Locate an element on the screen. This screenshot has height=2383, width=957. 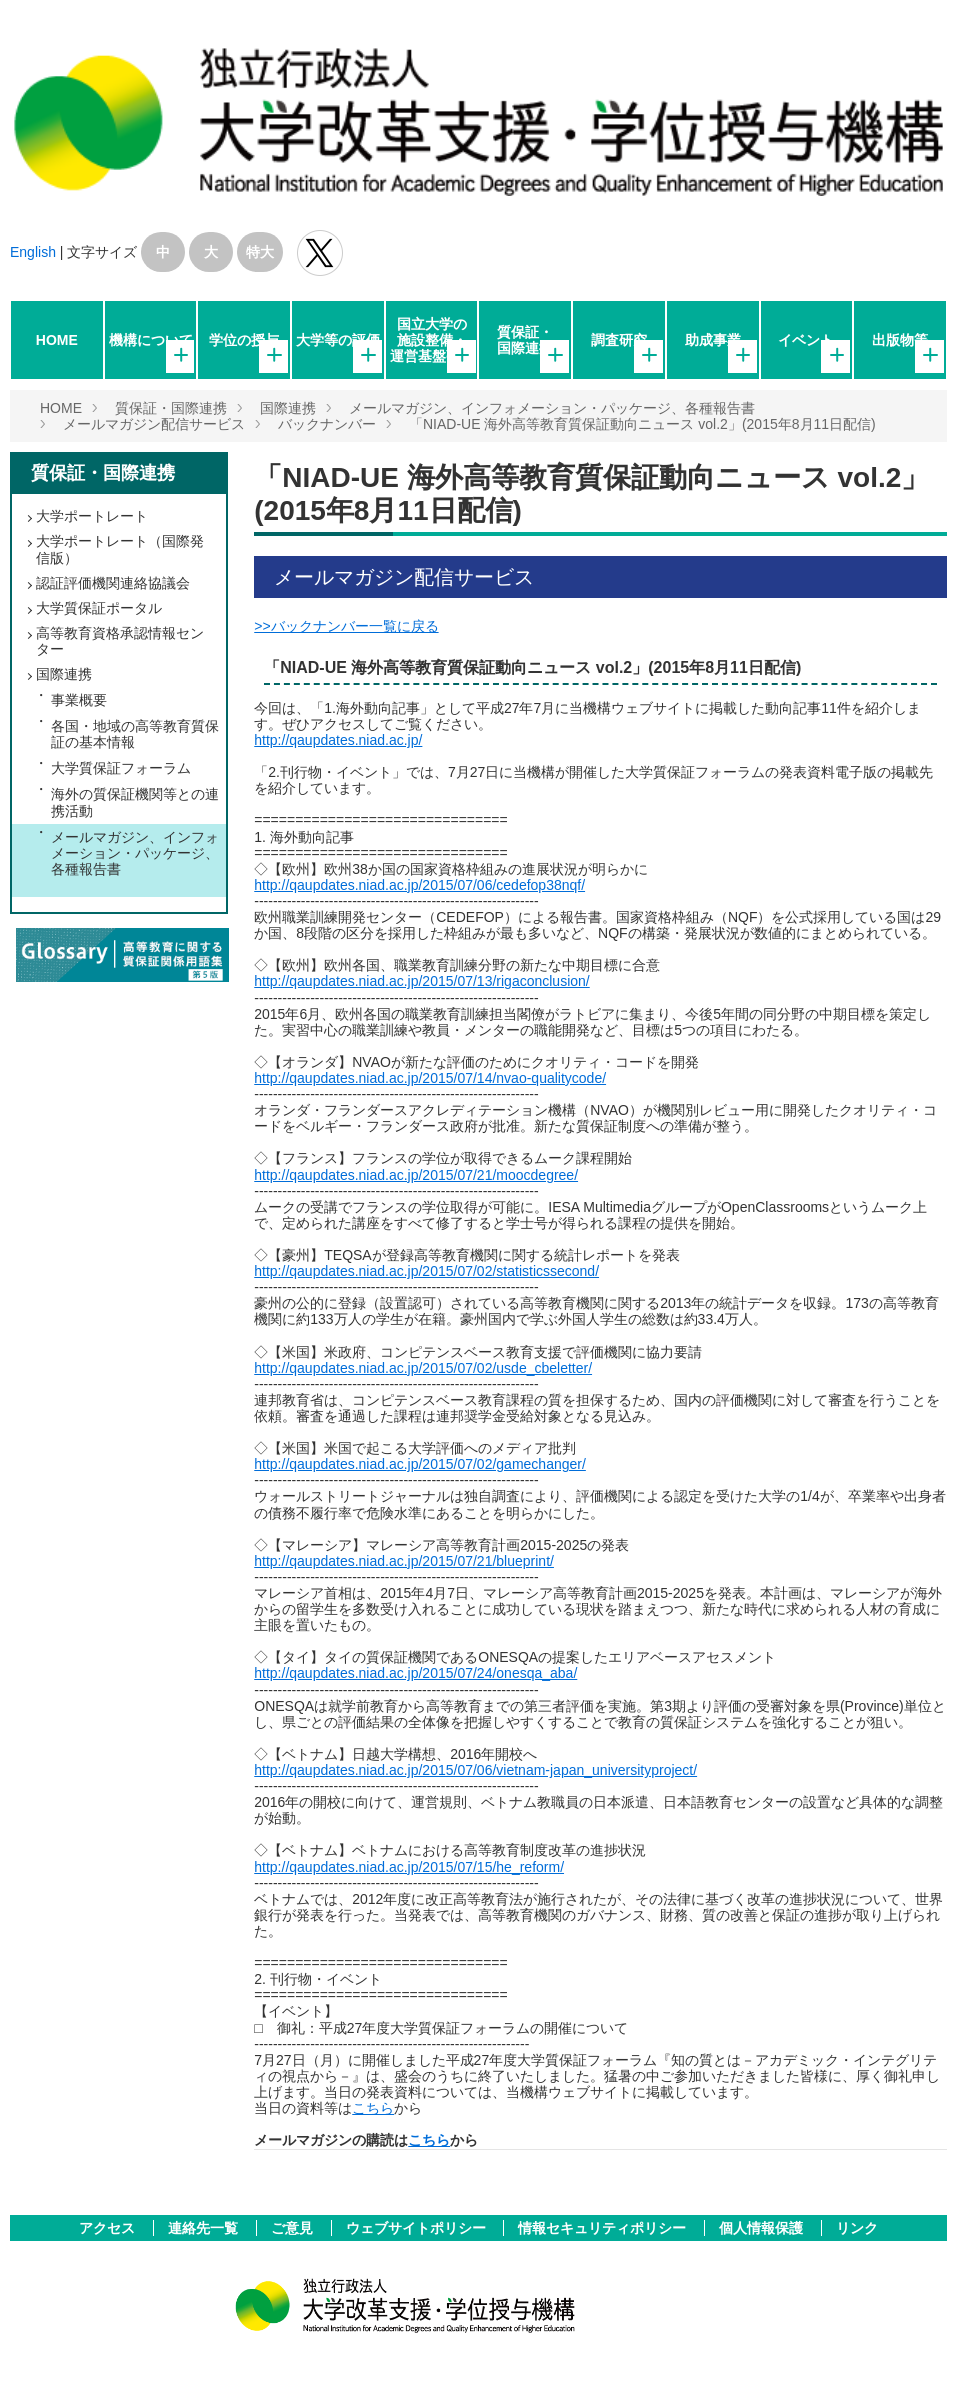
http://qaupdates.niad.ac.jp/2015/07/06/vietnam-japan_universityproject/ is located at coordinates (475, 1770).